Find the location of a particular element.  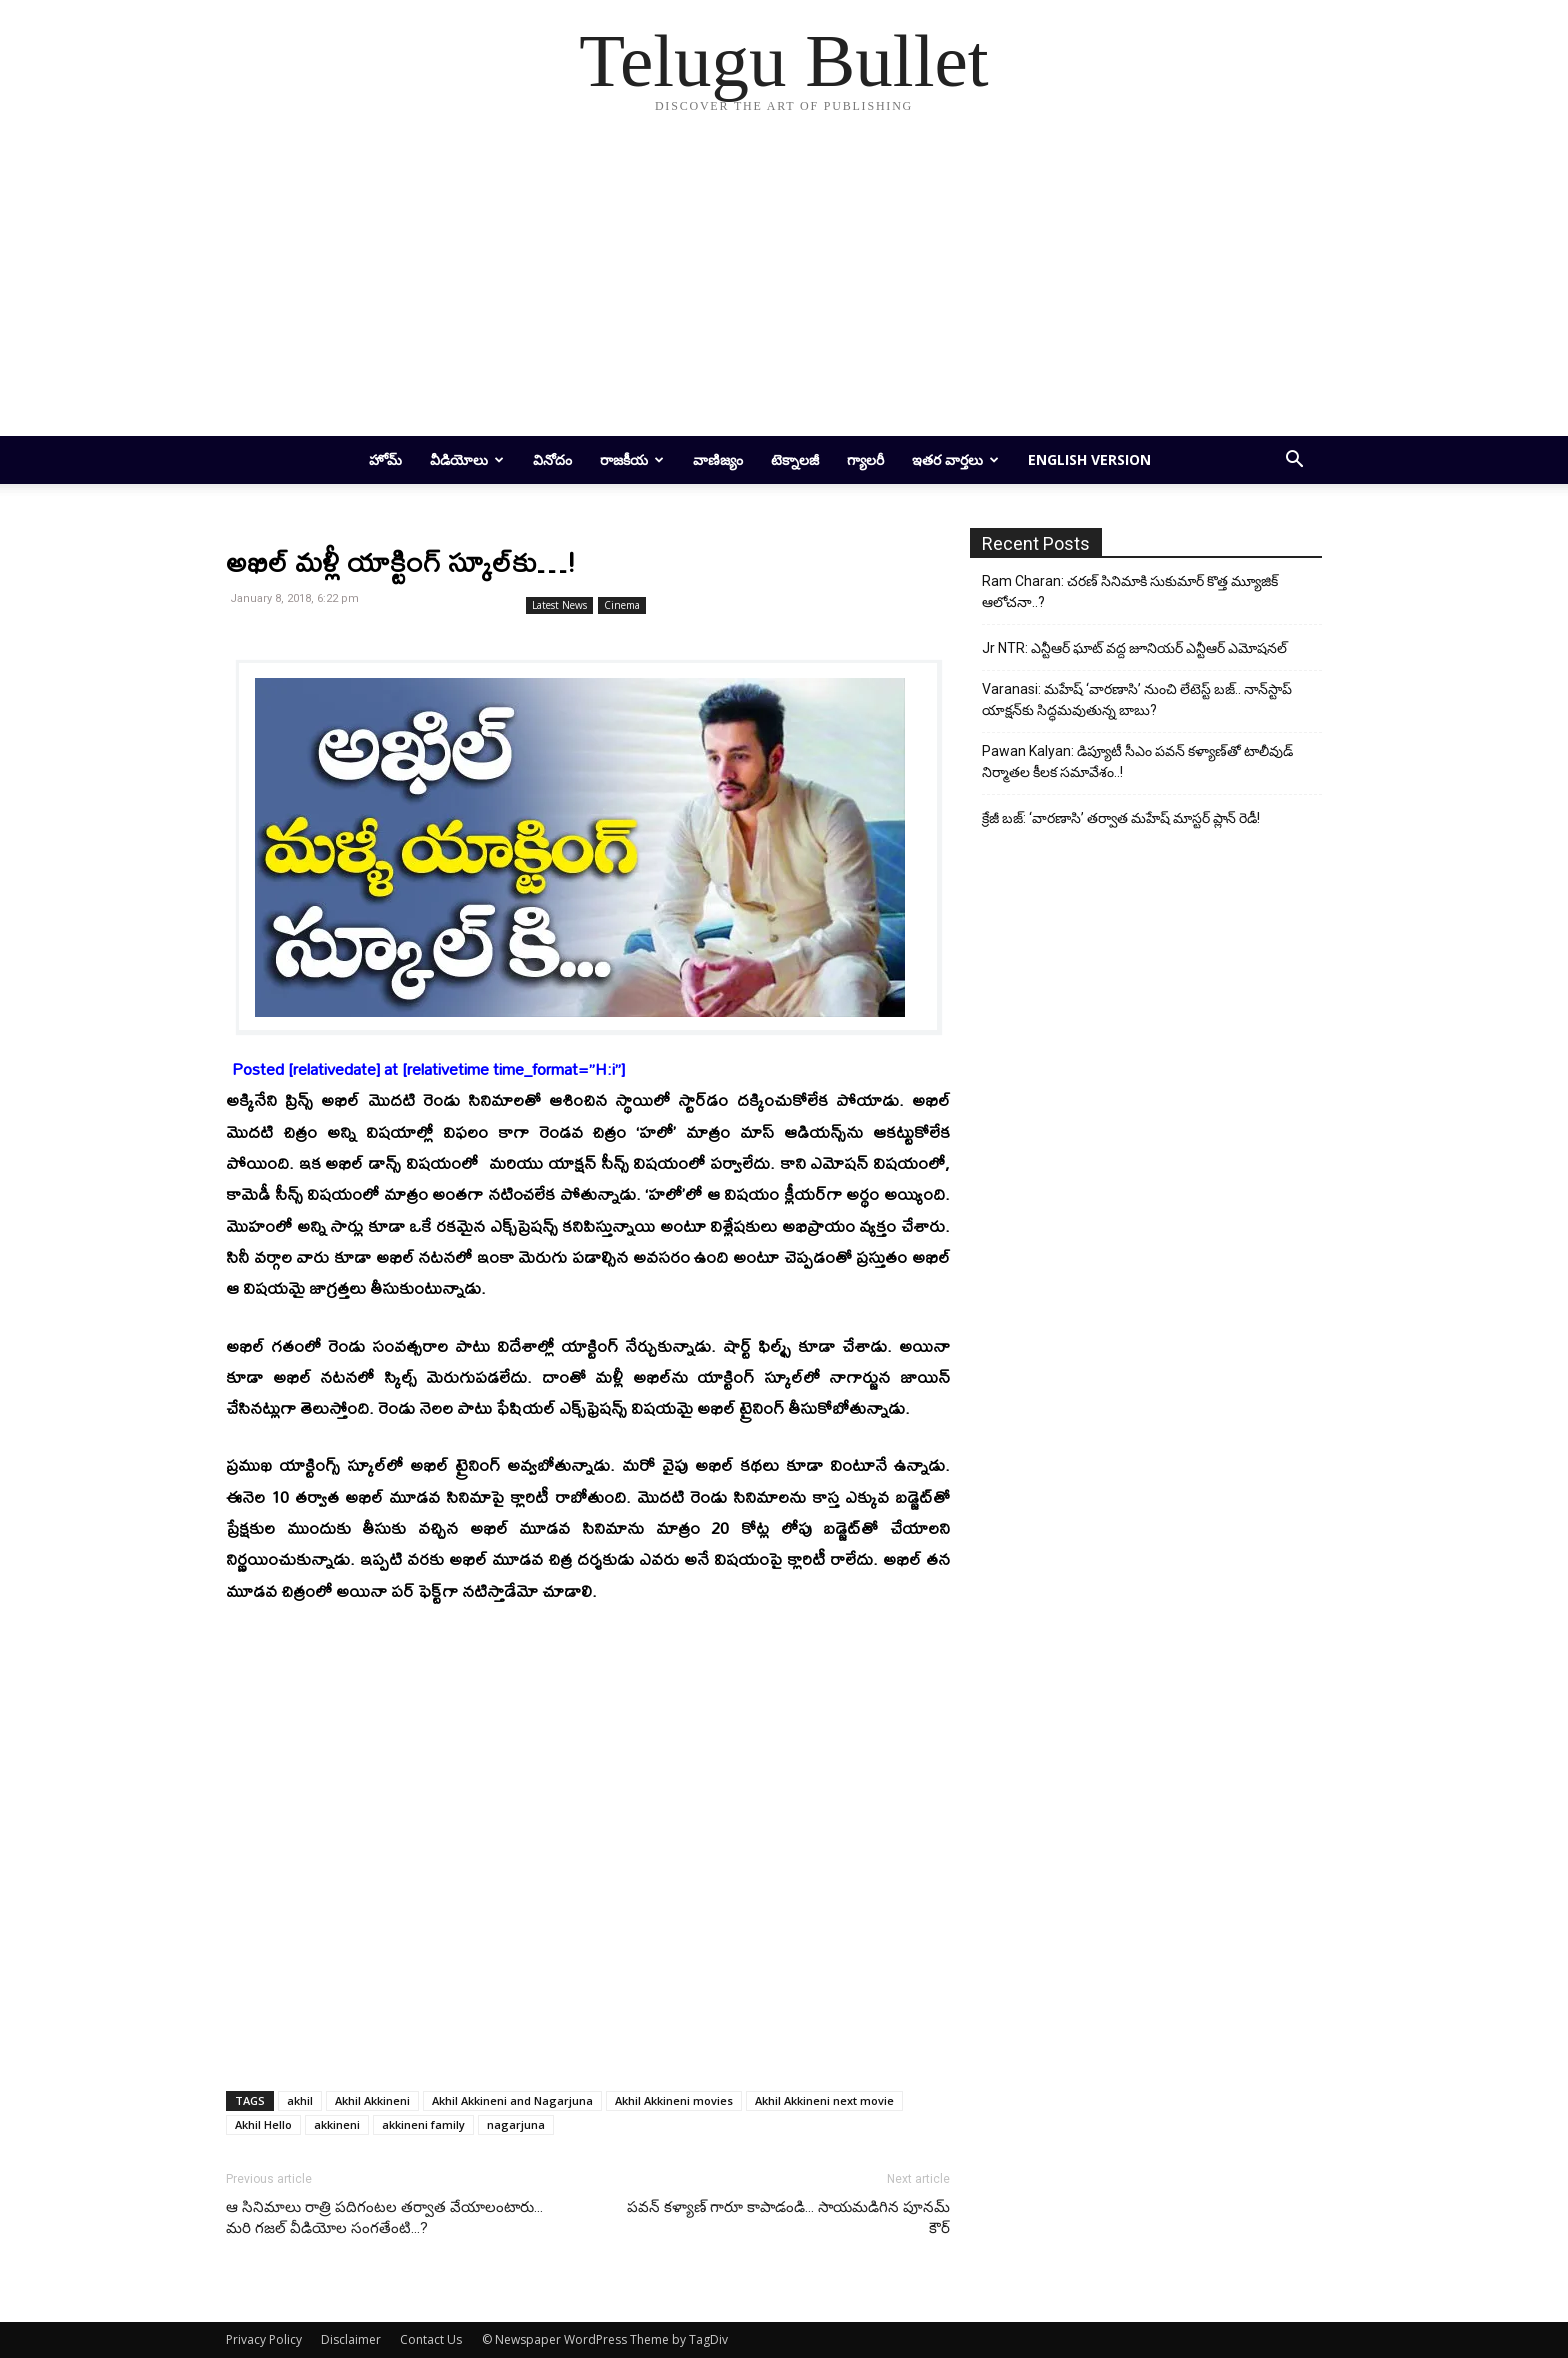

Jr NTR: ఎన్టీఆర్ ఘాట్ వద్ద జూనియర్ ఎన్టీఆర్ ఎమోషనల్ is located at coordinates (1134, 648).